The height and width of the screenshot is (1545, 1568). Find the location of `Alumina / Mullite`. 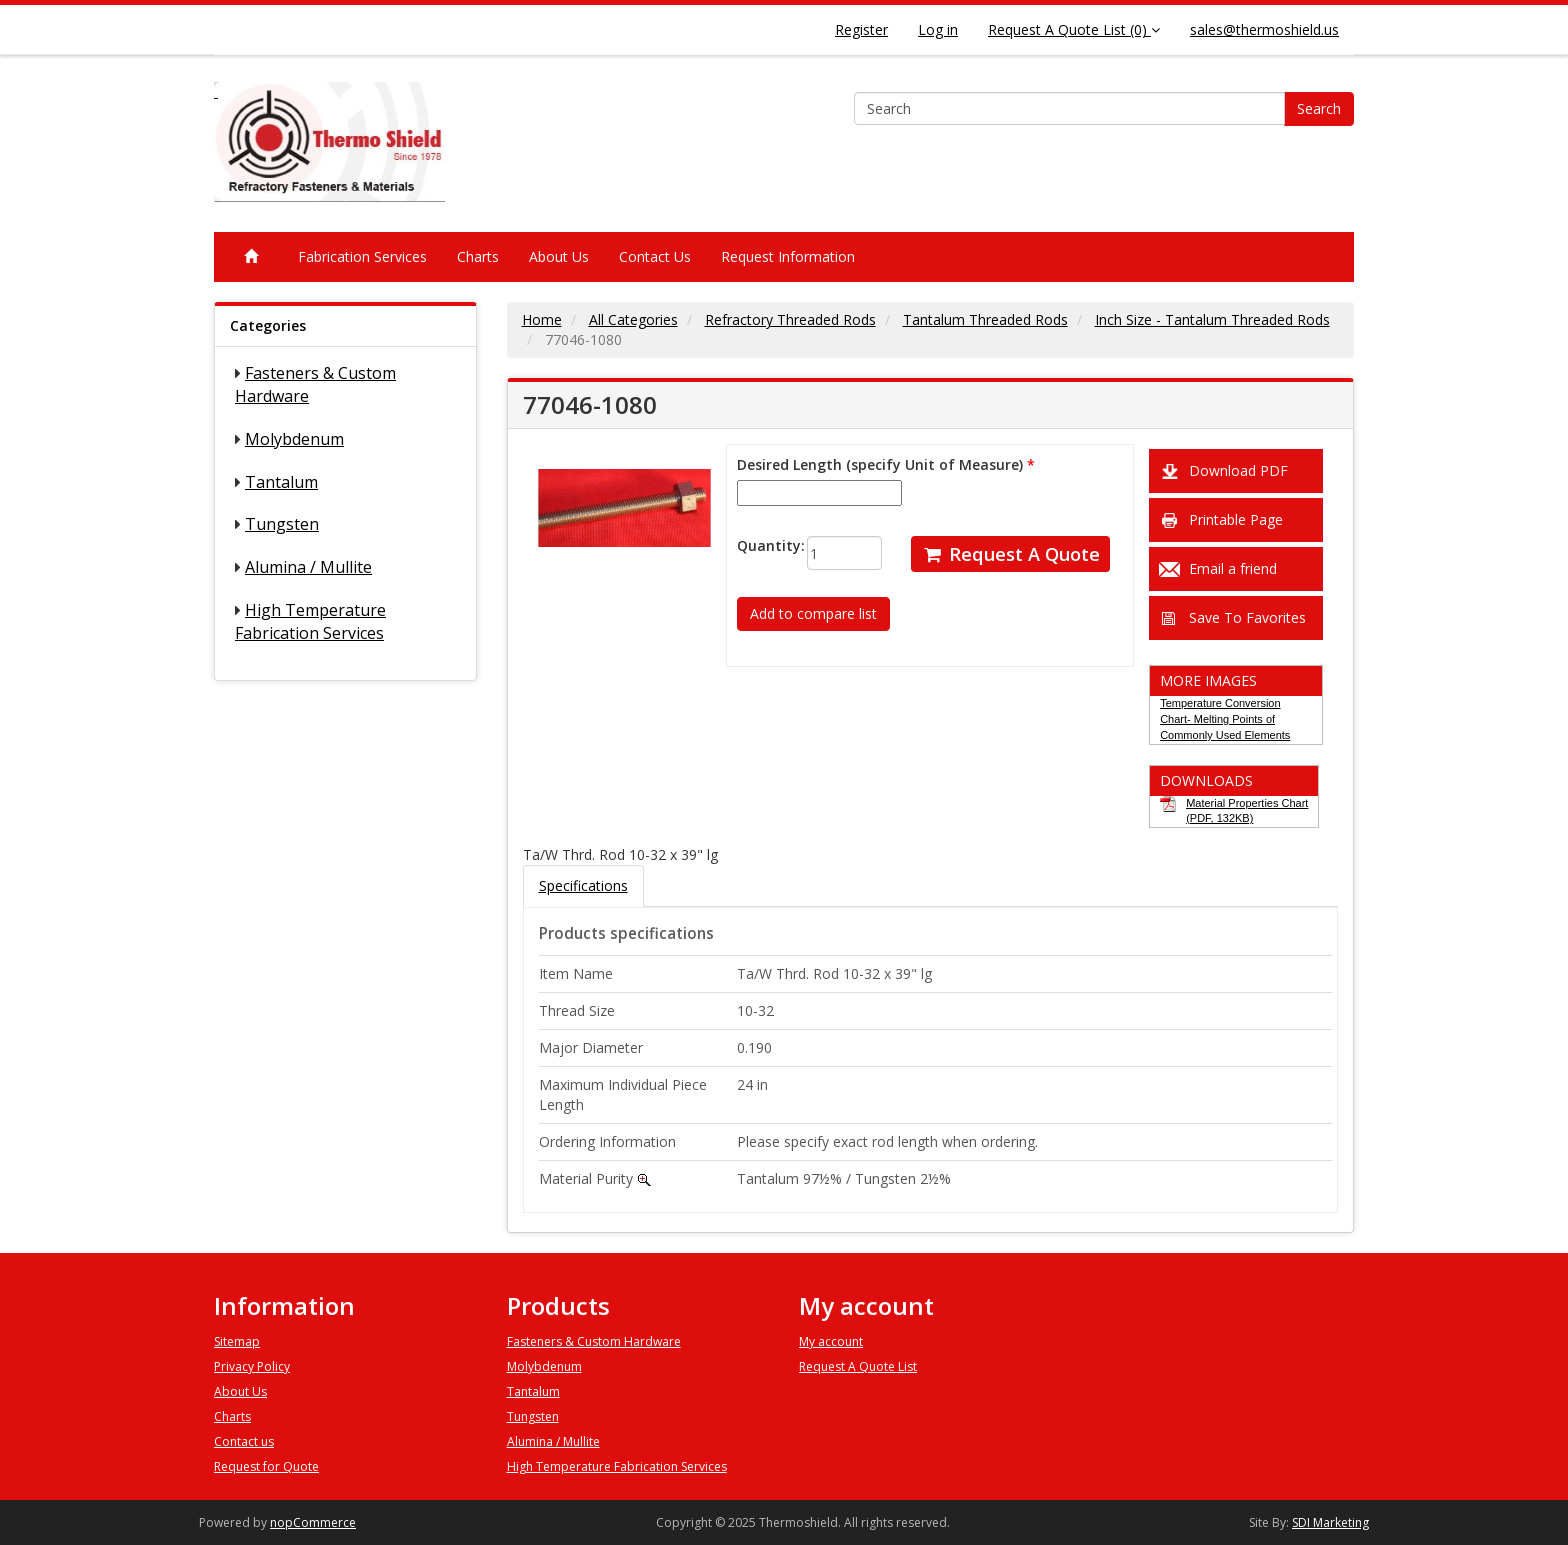

Alumina / Mullite is located at coordinates (308, 567).